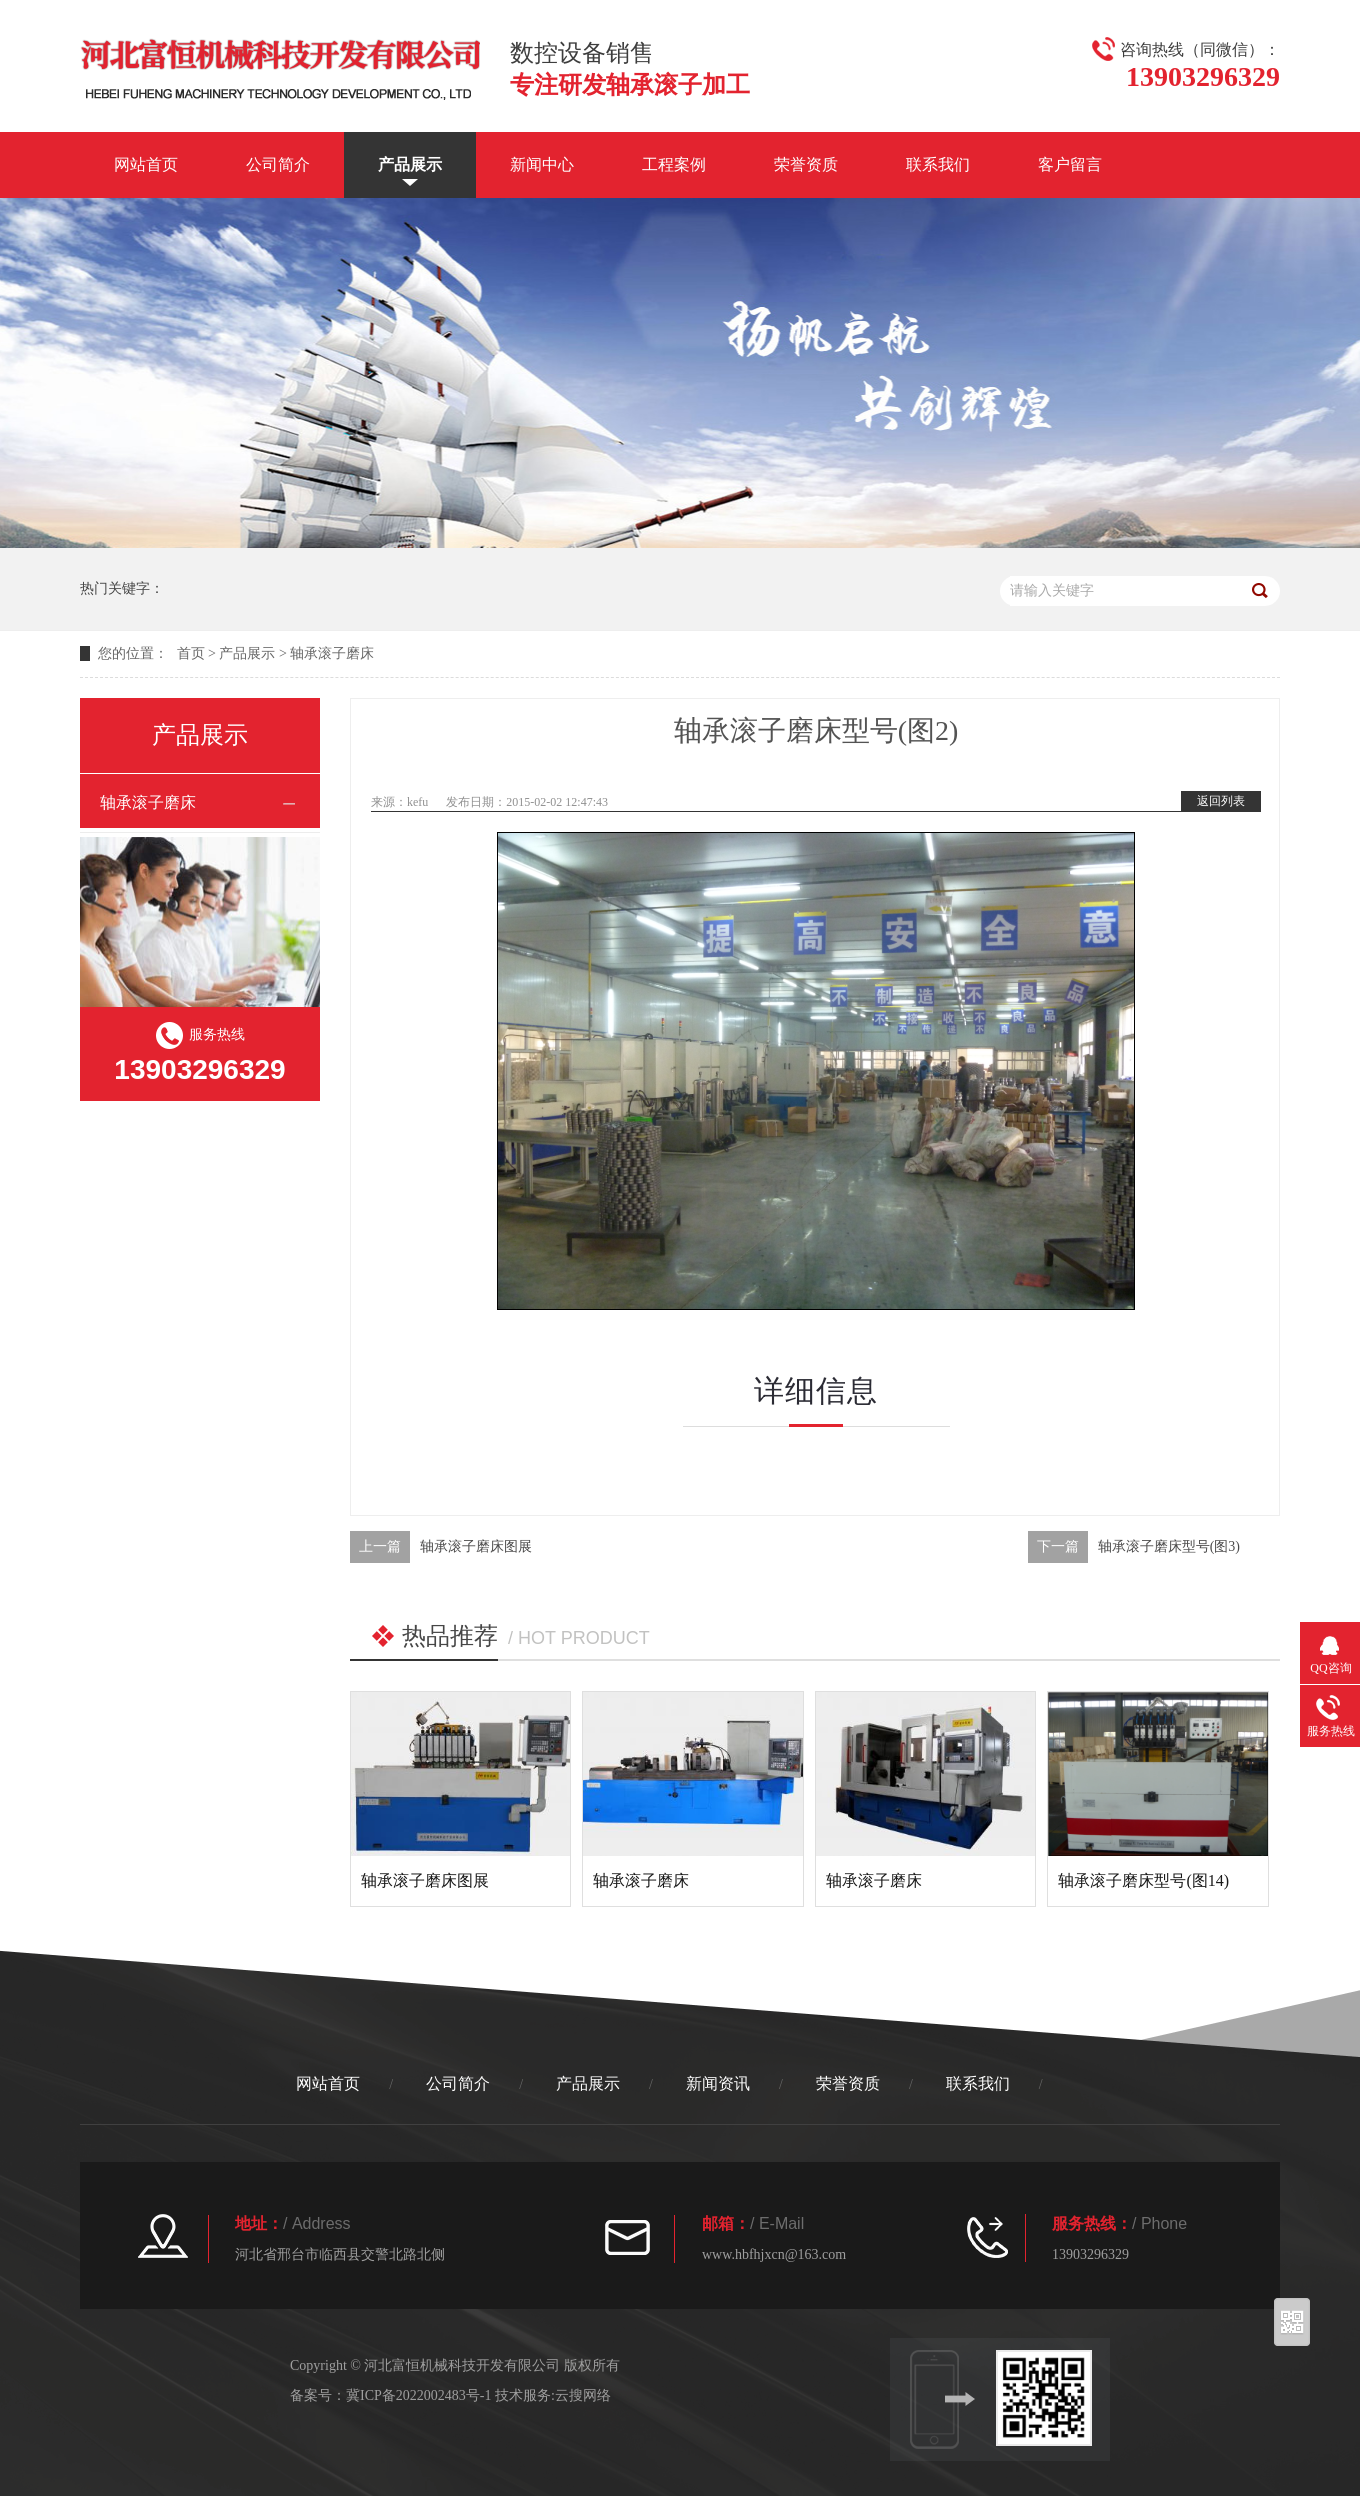 The height and width of the screenshot is (2496, 1360). Describe the element at coordinates (938, 164) in the screenshot. I see `联系我们` at that location.